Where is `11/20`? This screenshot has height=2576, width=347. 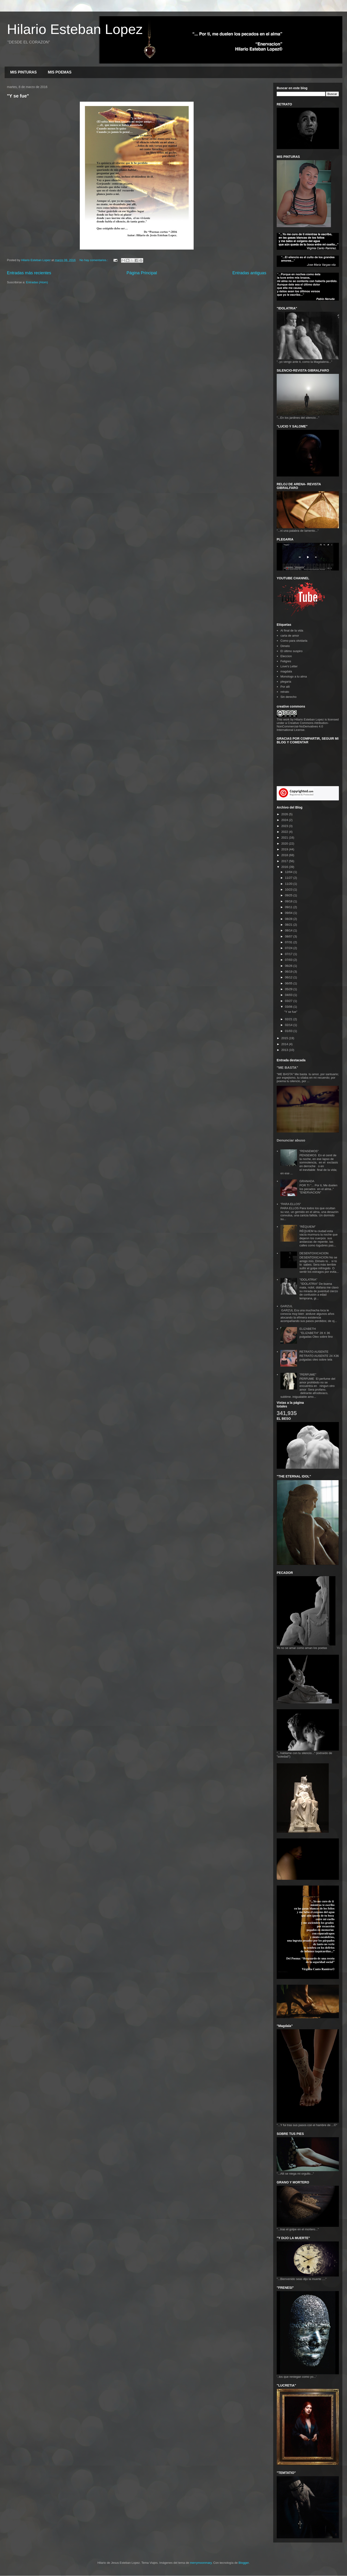
11/20 is located at coordinates (289, 883).